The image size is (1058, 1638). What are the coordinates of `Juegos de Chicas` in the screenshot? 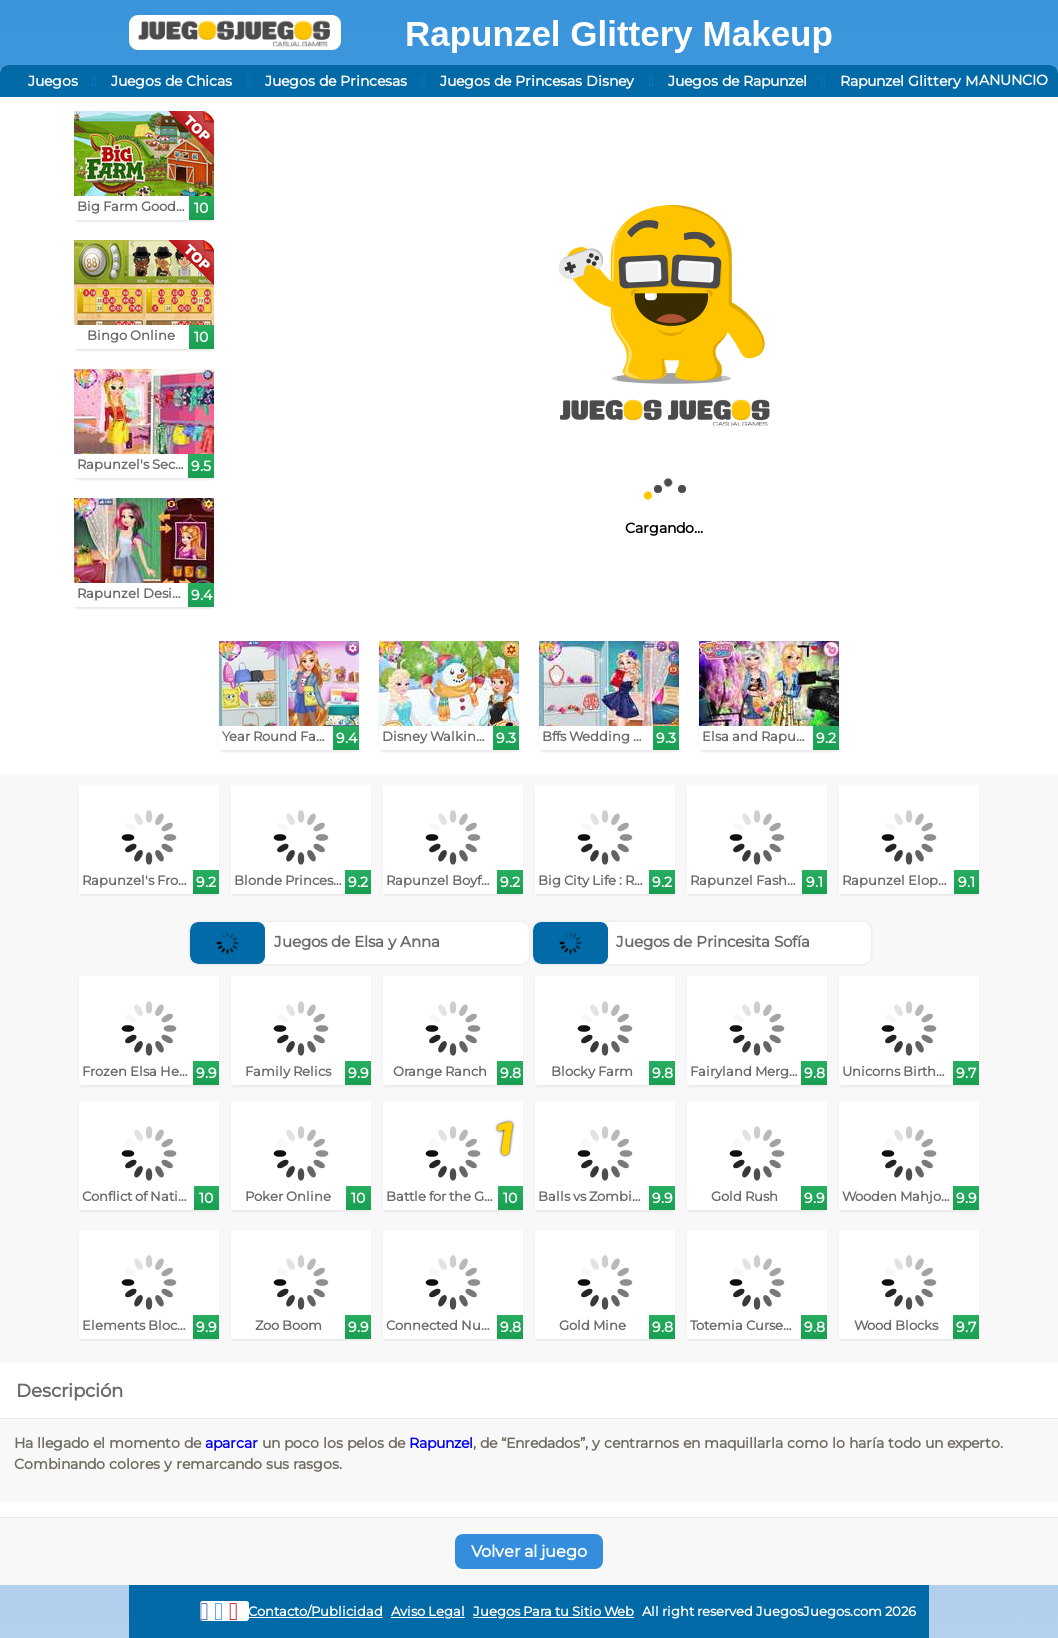 It's located at (171, 81).